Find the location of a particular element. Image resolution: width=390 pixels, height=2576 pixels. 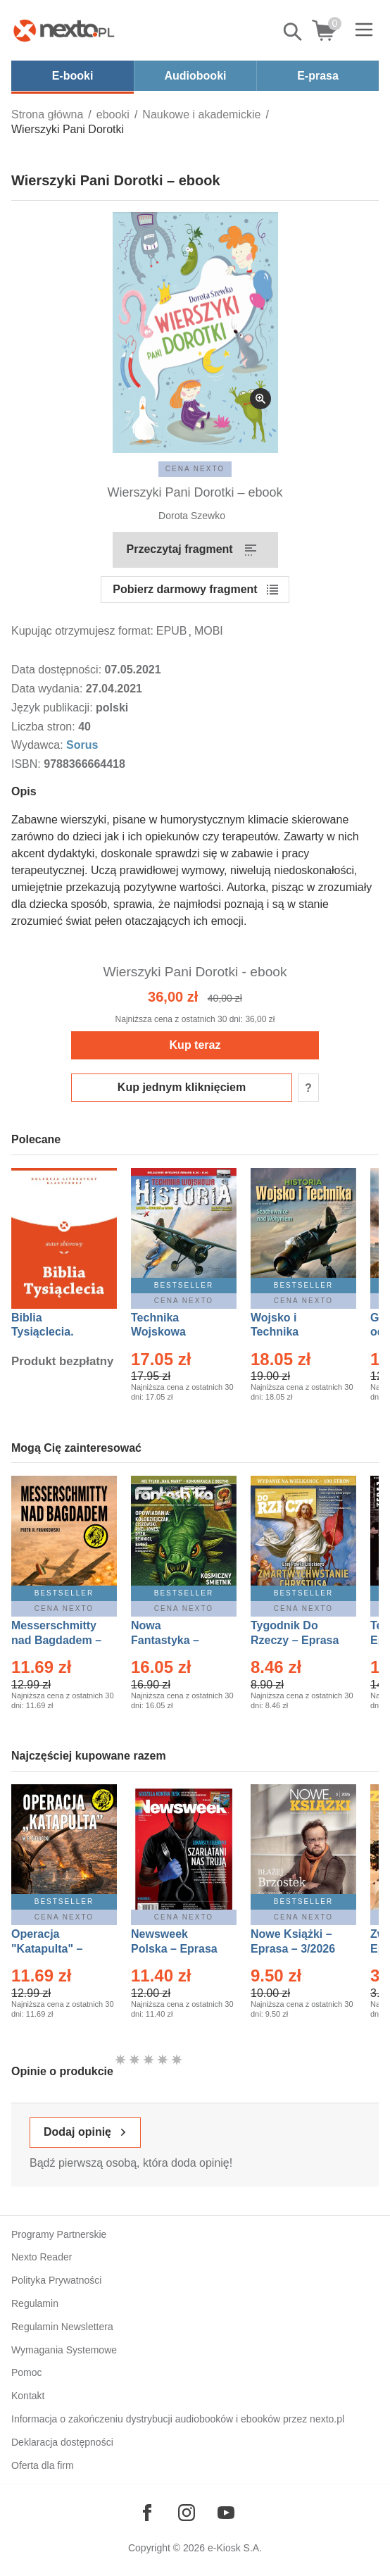

Pokaż/schowaj wyszukiwarkę is located at coordinates (294, 31).